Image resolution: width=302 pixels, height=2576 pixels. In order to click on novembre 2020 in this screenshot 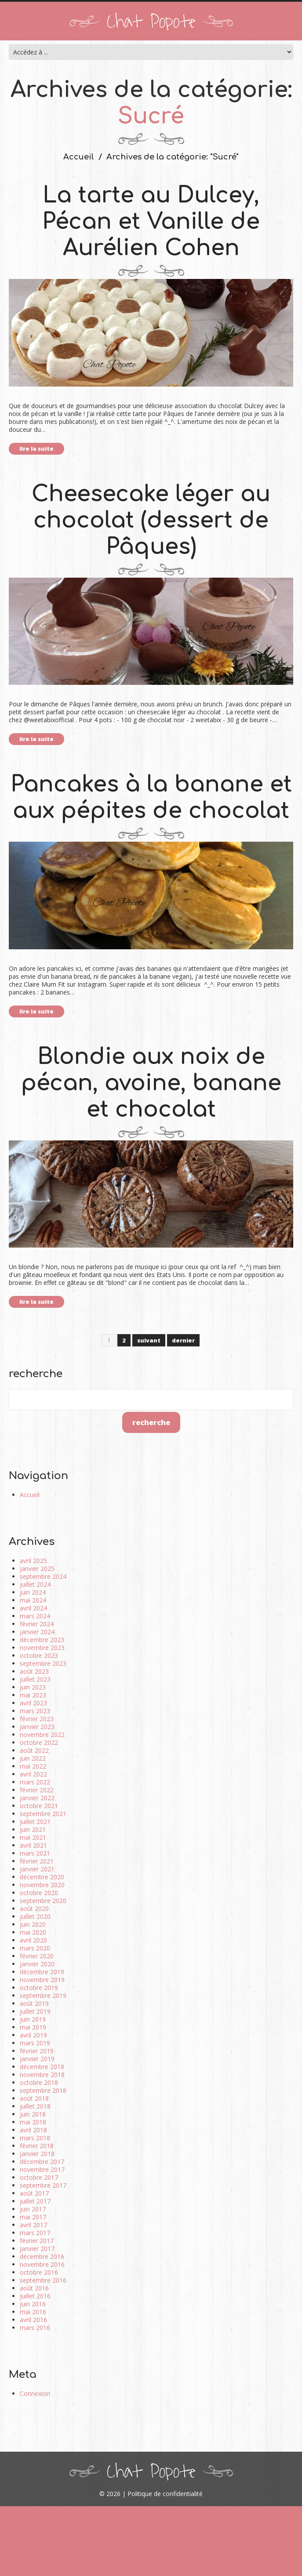, I will do `click(42, 1885)`.